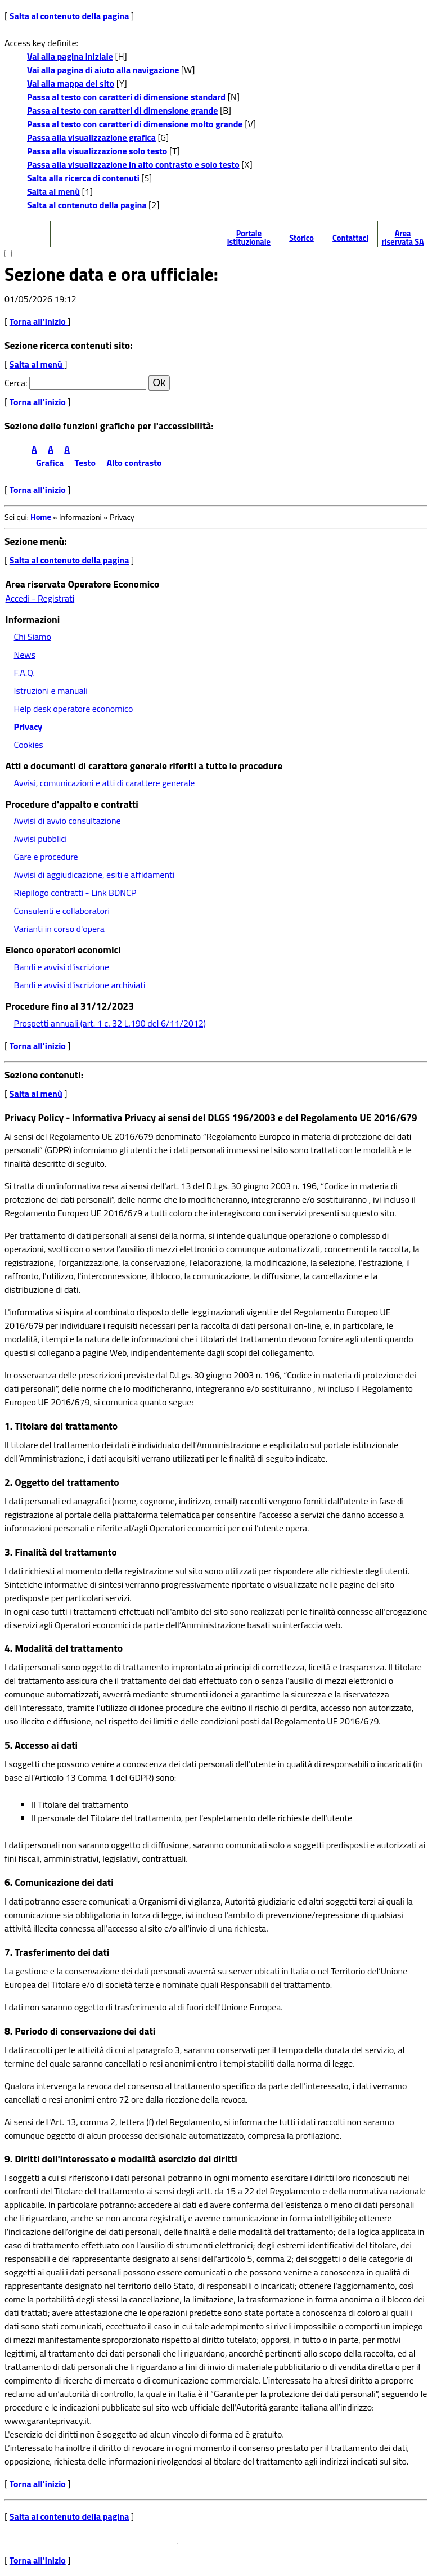  I want to click on Testo, so click(85, 462).